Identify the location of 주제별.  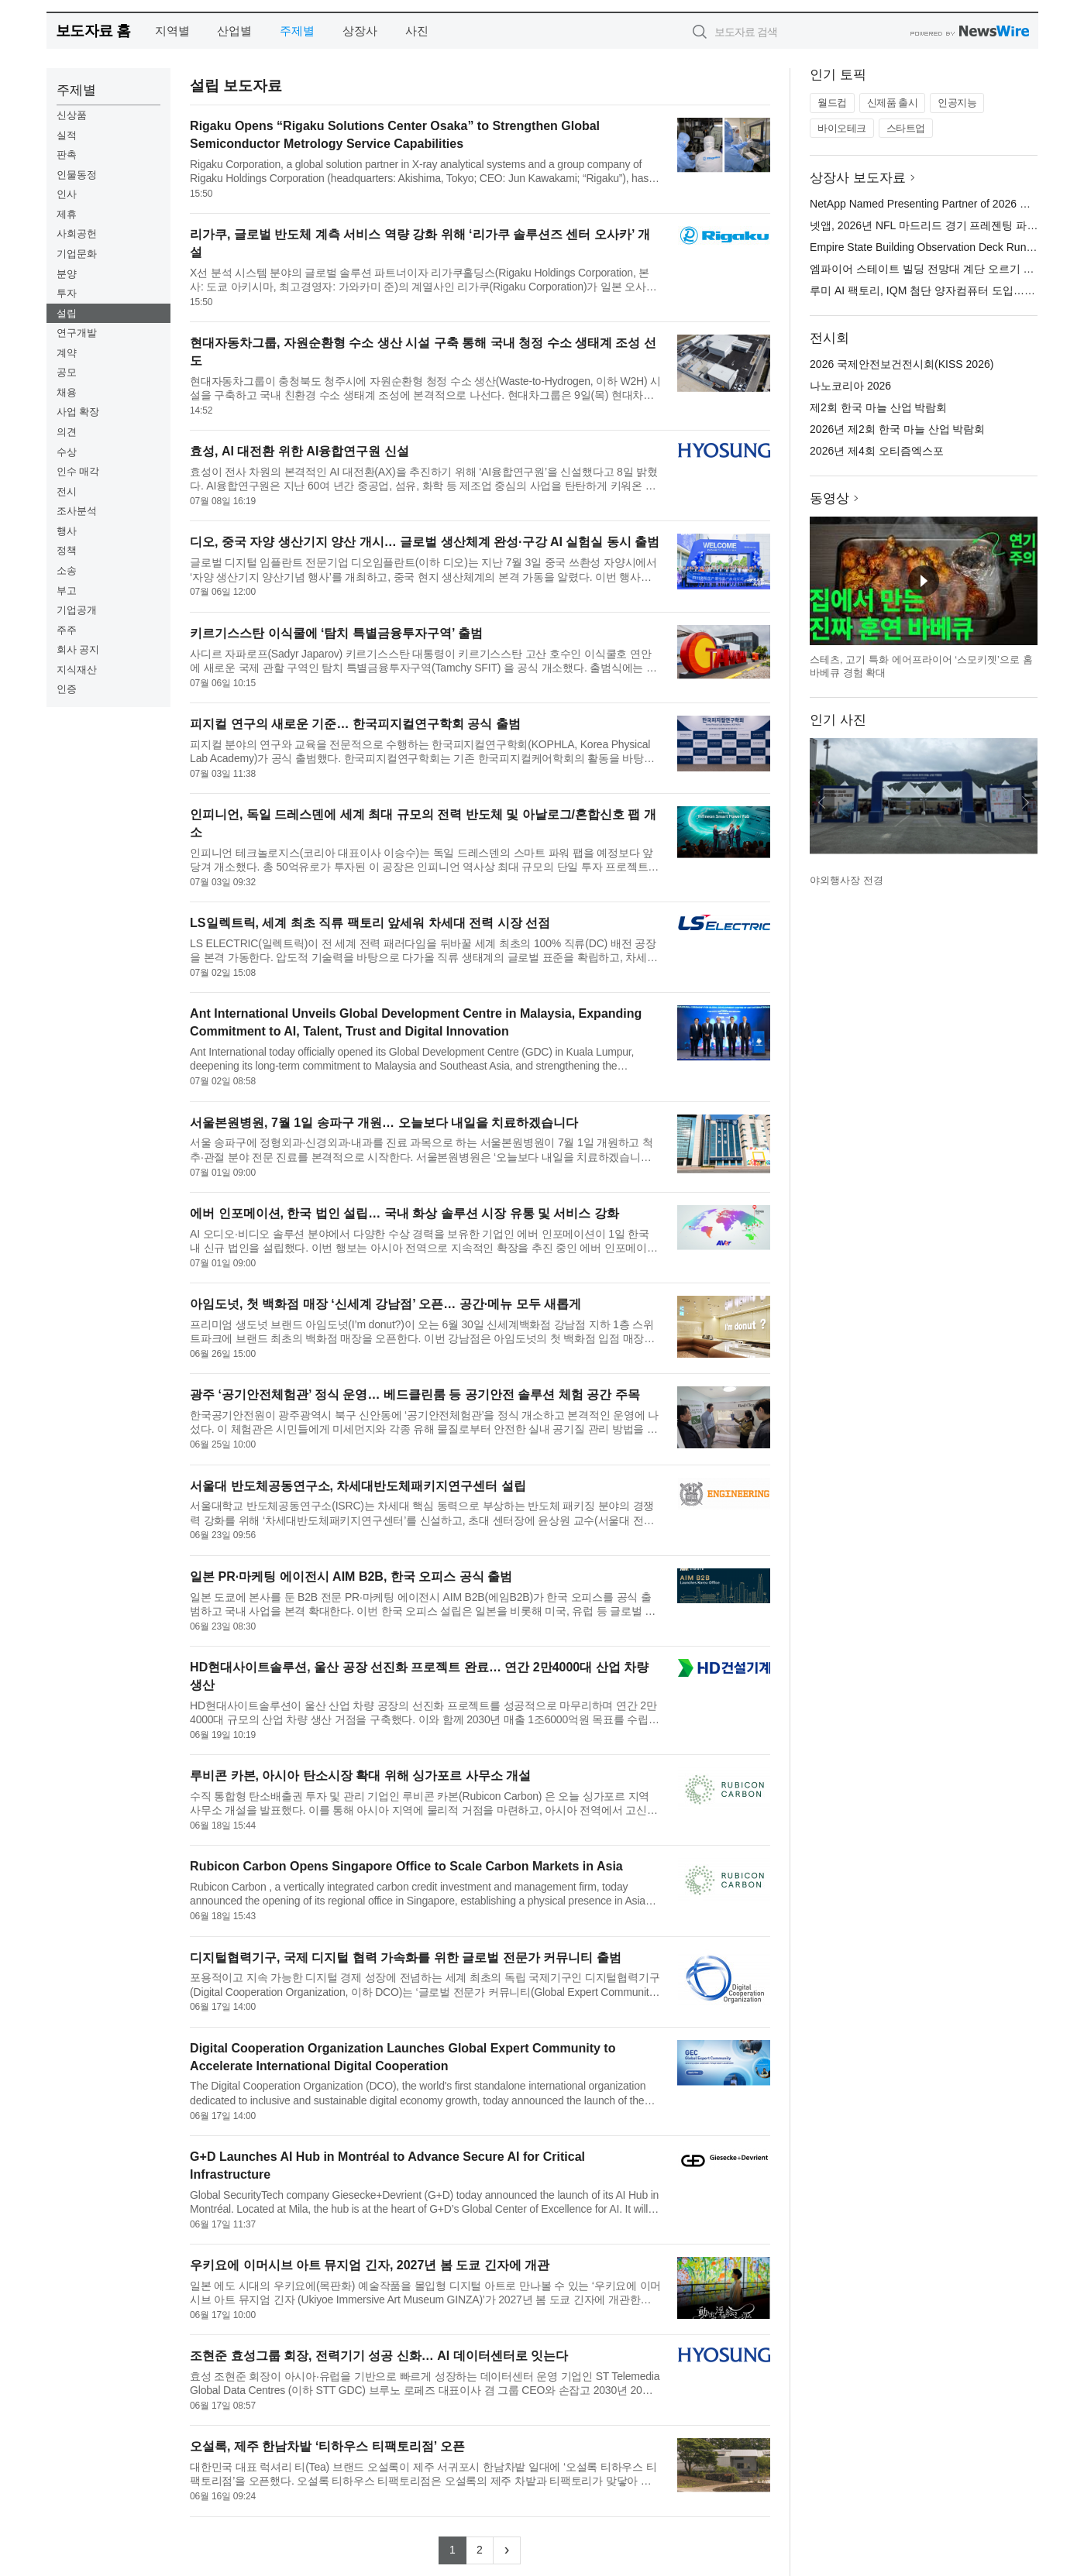
(297, 30).